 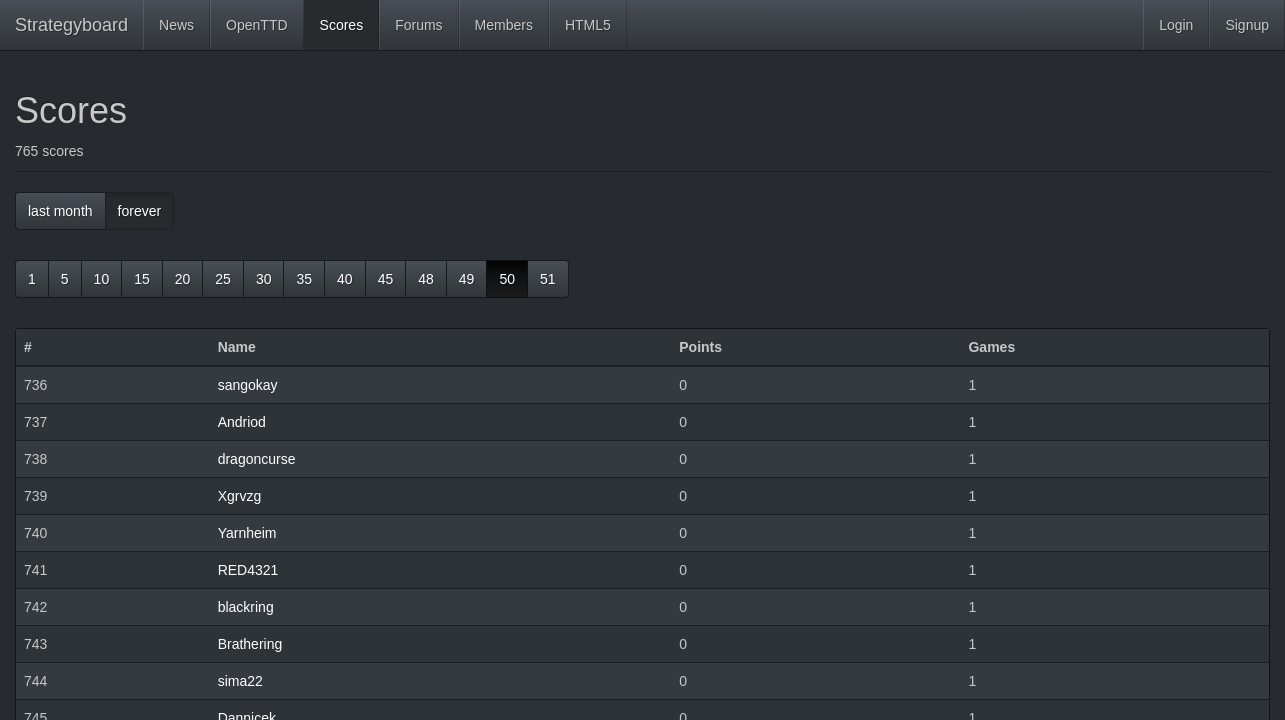 I want to click on 10, so click(x=102, y=279).